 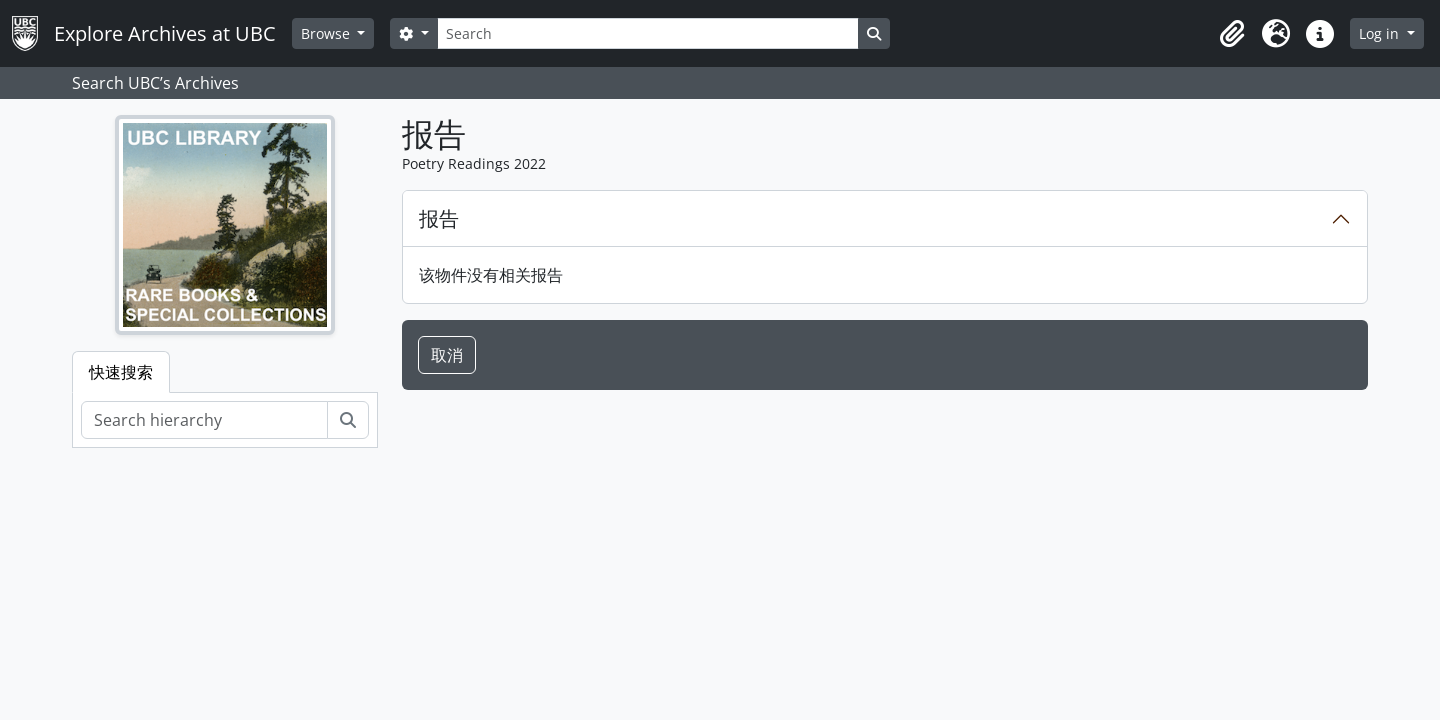 What do you see at coordinates (447, 355) in the screenshot?
I see `取消 [button]` at bounding box center [447, 355].